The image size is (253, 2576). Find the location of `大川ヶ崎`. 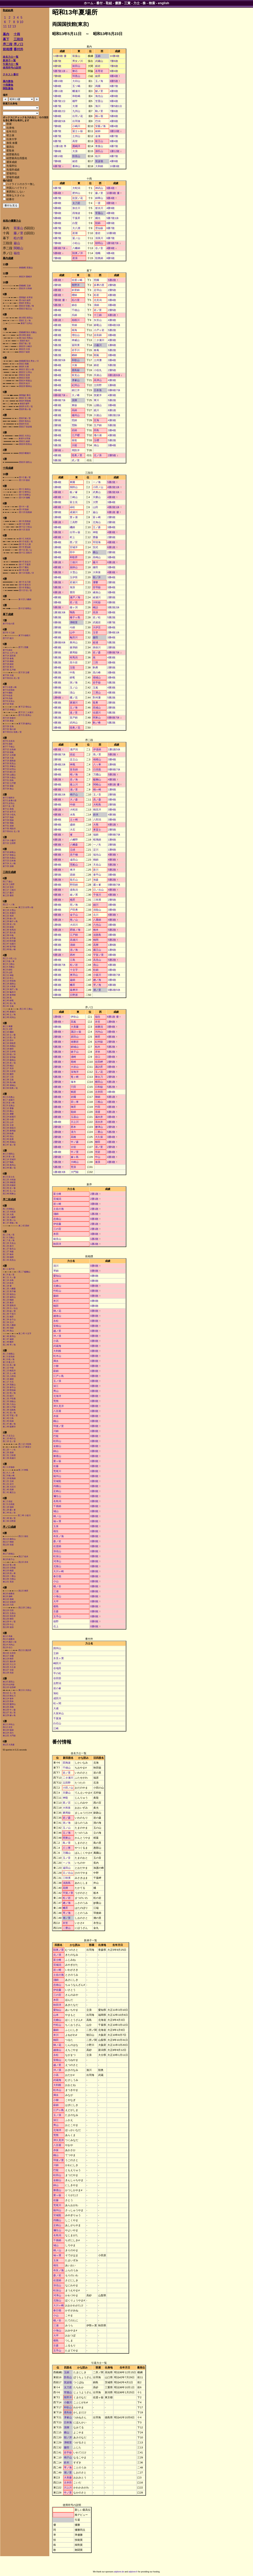

大川ヶ崎 is located at coordinates (58, 1571).